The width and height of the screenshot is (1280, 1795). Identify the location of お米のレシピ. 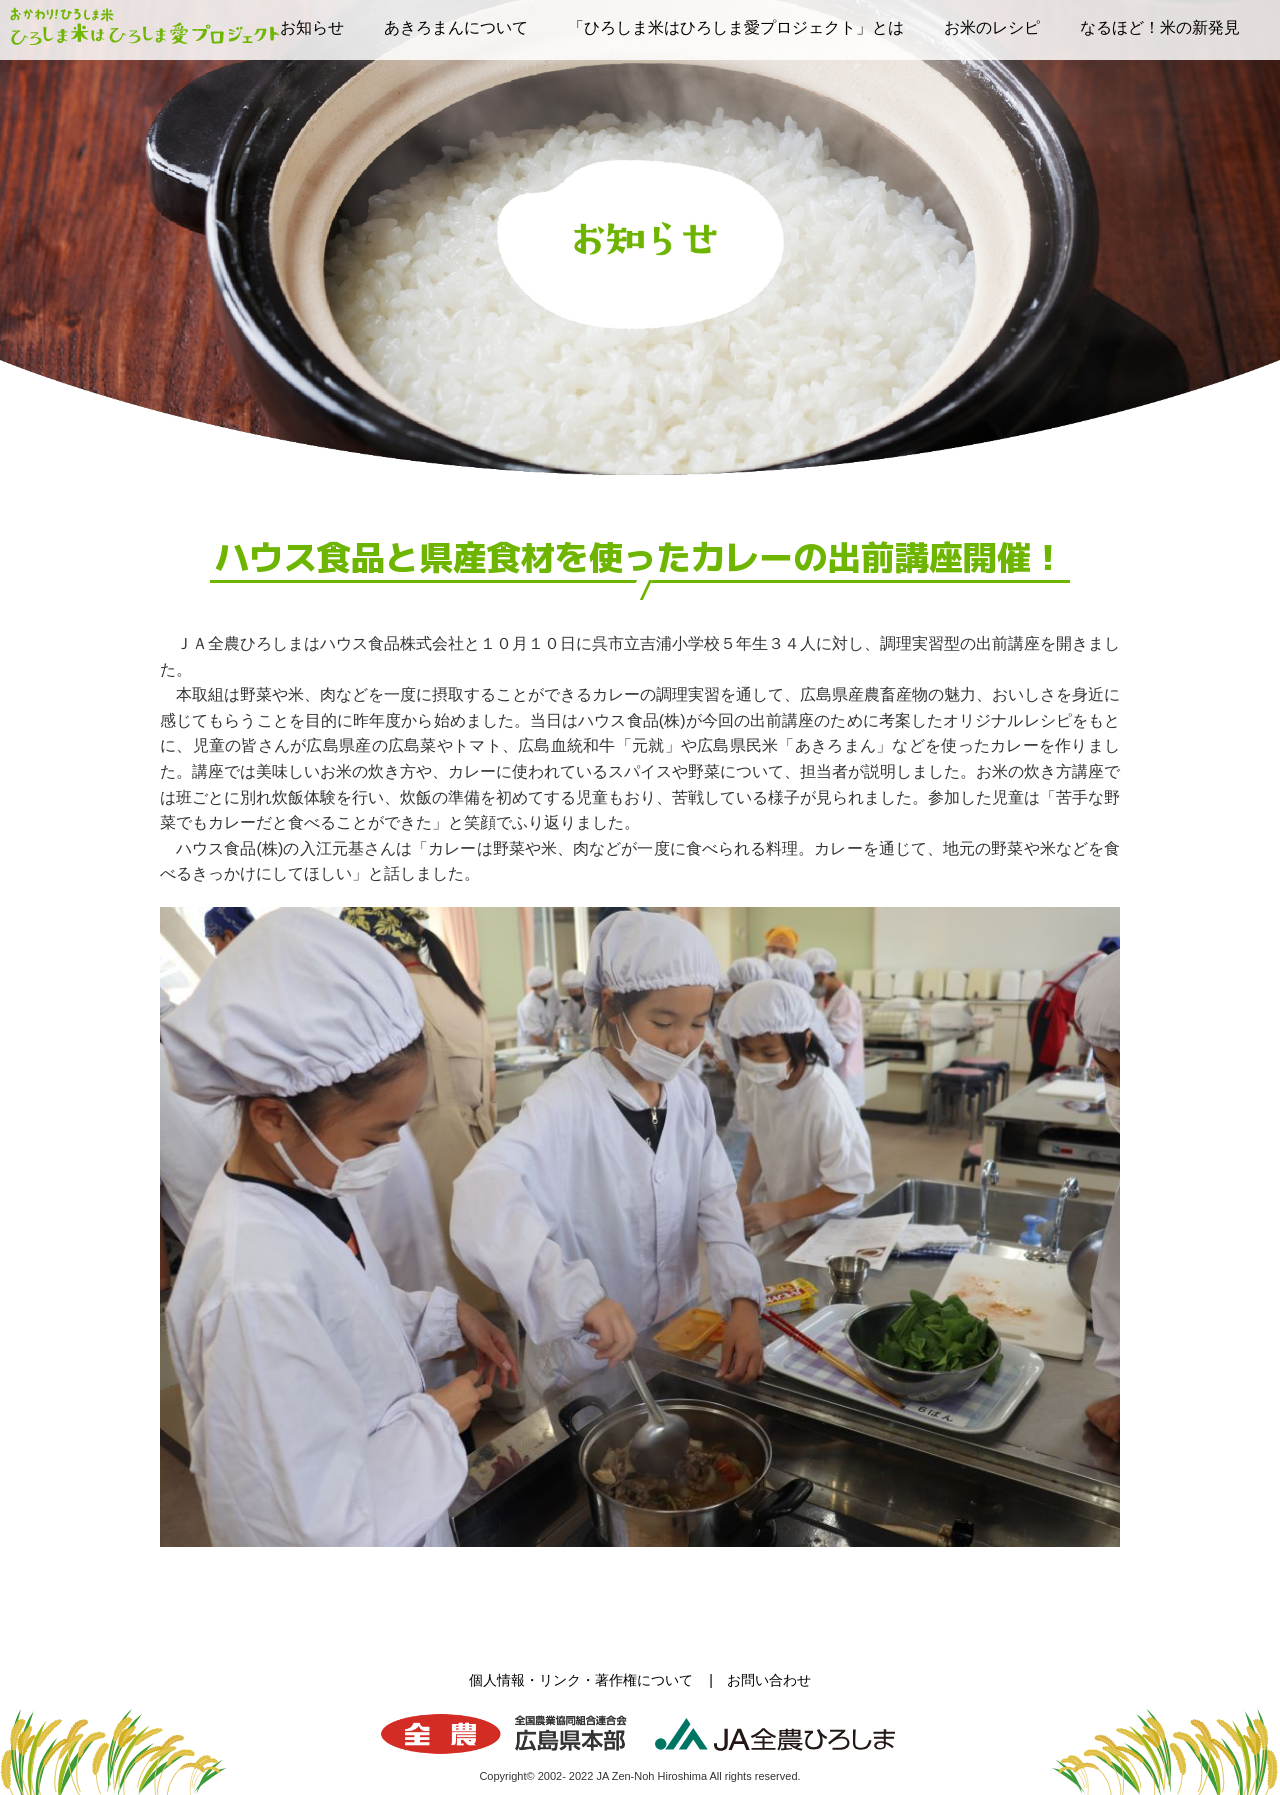
(992, 27).